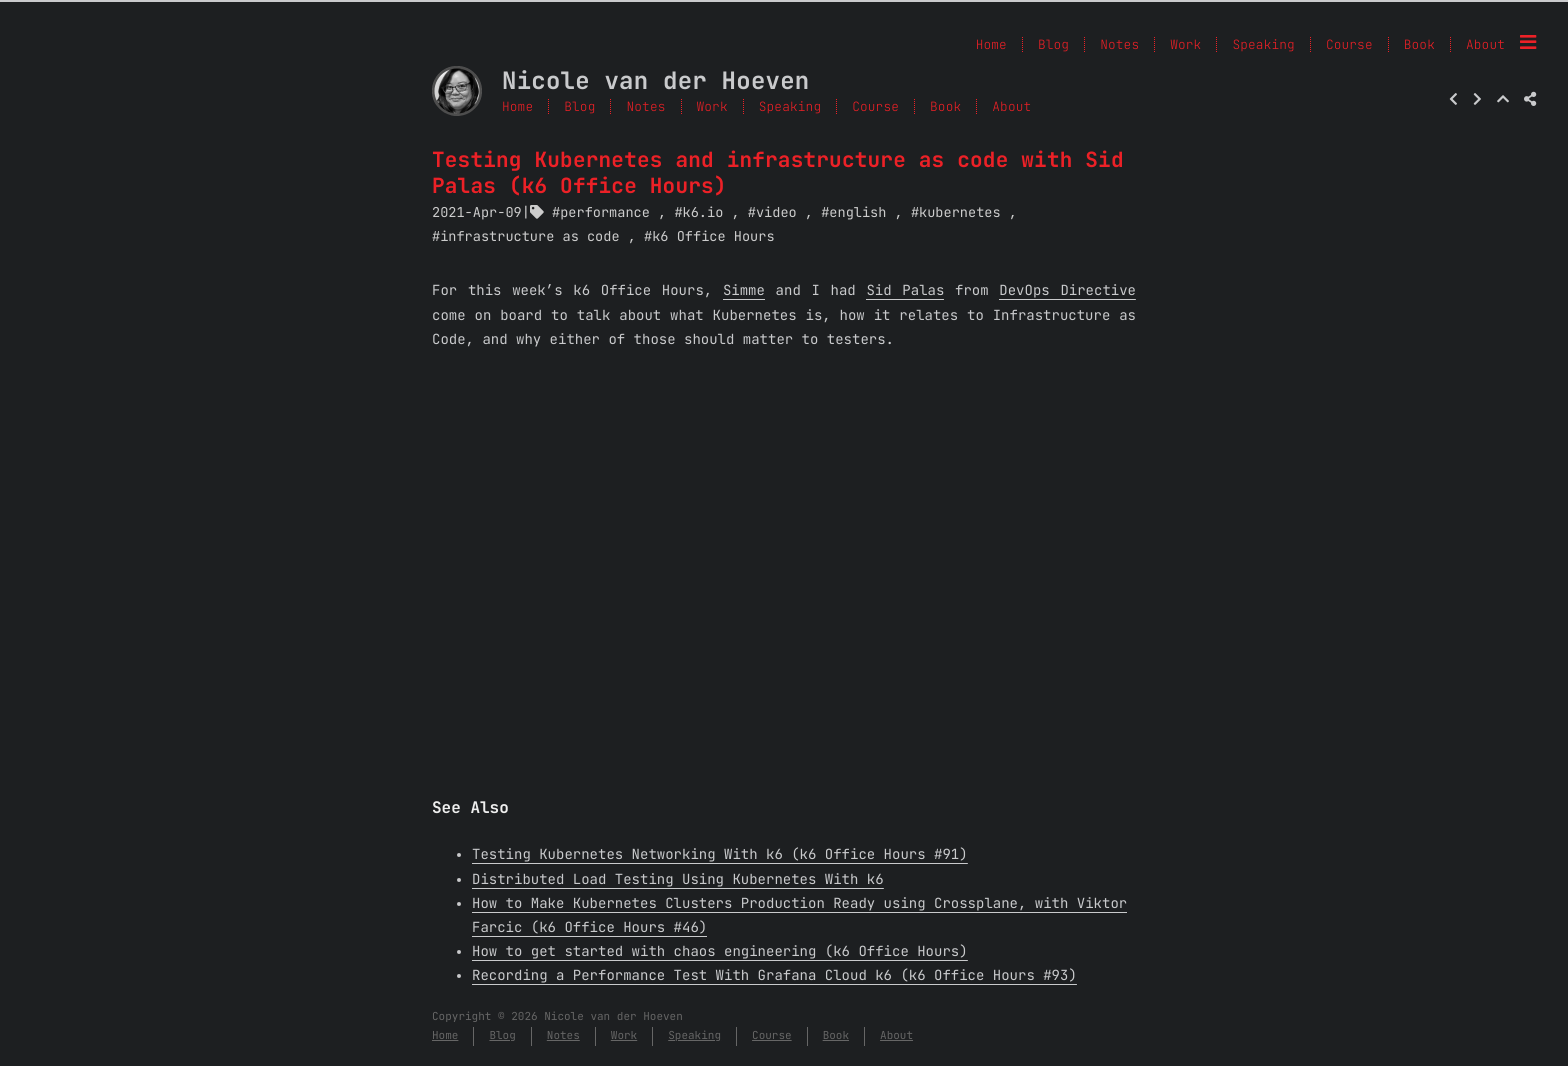  Describe the element at coordinates (960, 213) in the screenshot. I see `kubernetes` at that location.